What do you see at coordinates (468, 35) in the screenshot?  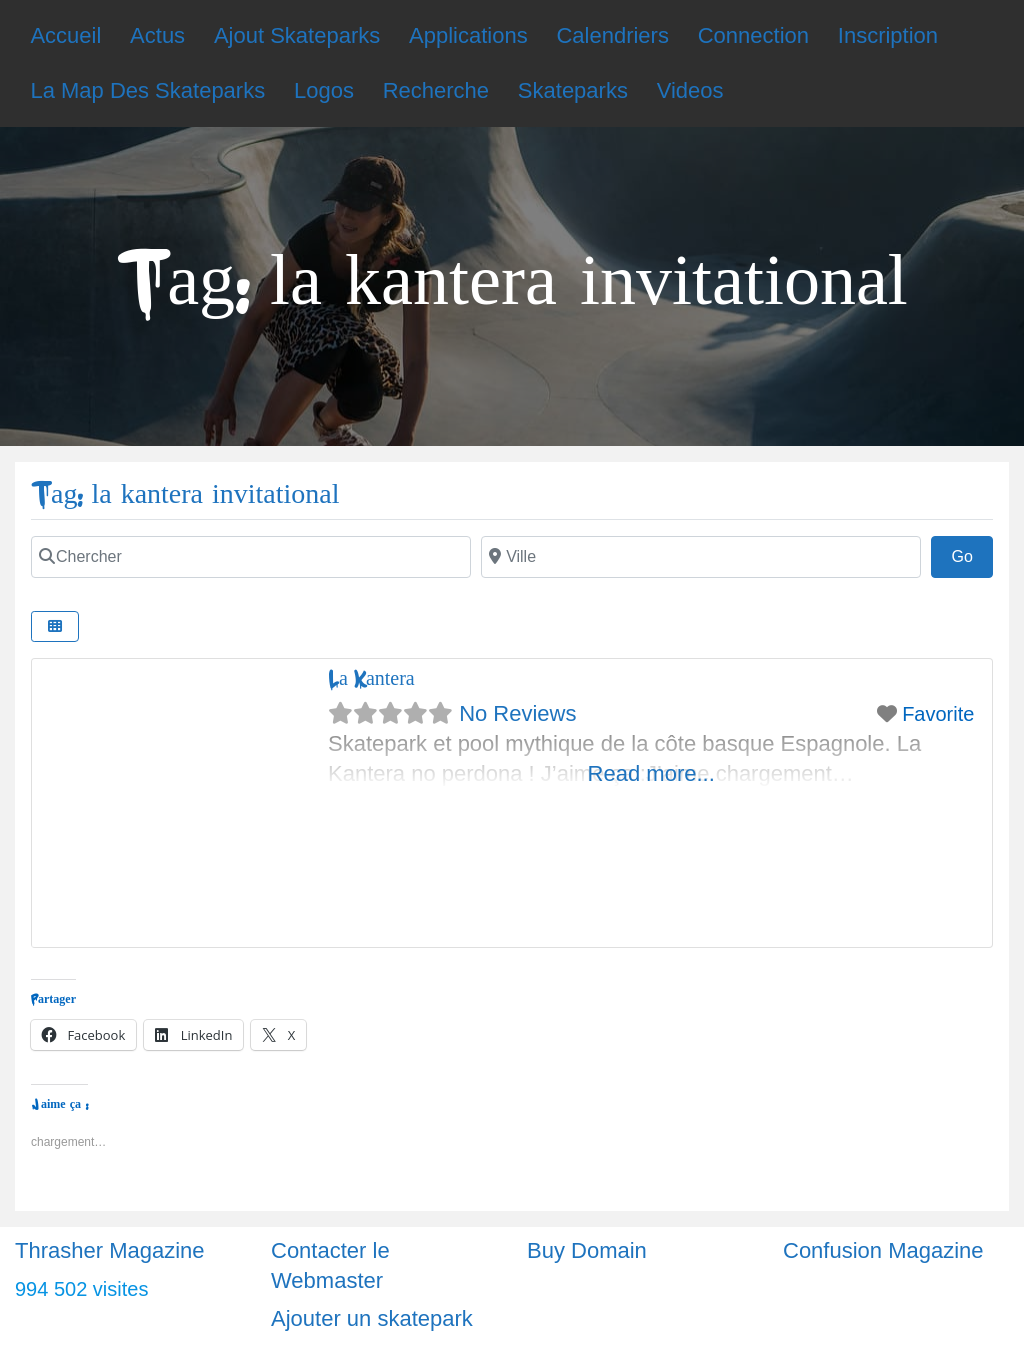 I see `Applications` at bounding box center [468, 35].